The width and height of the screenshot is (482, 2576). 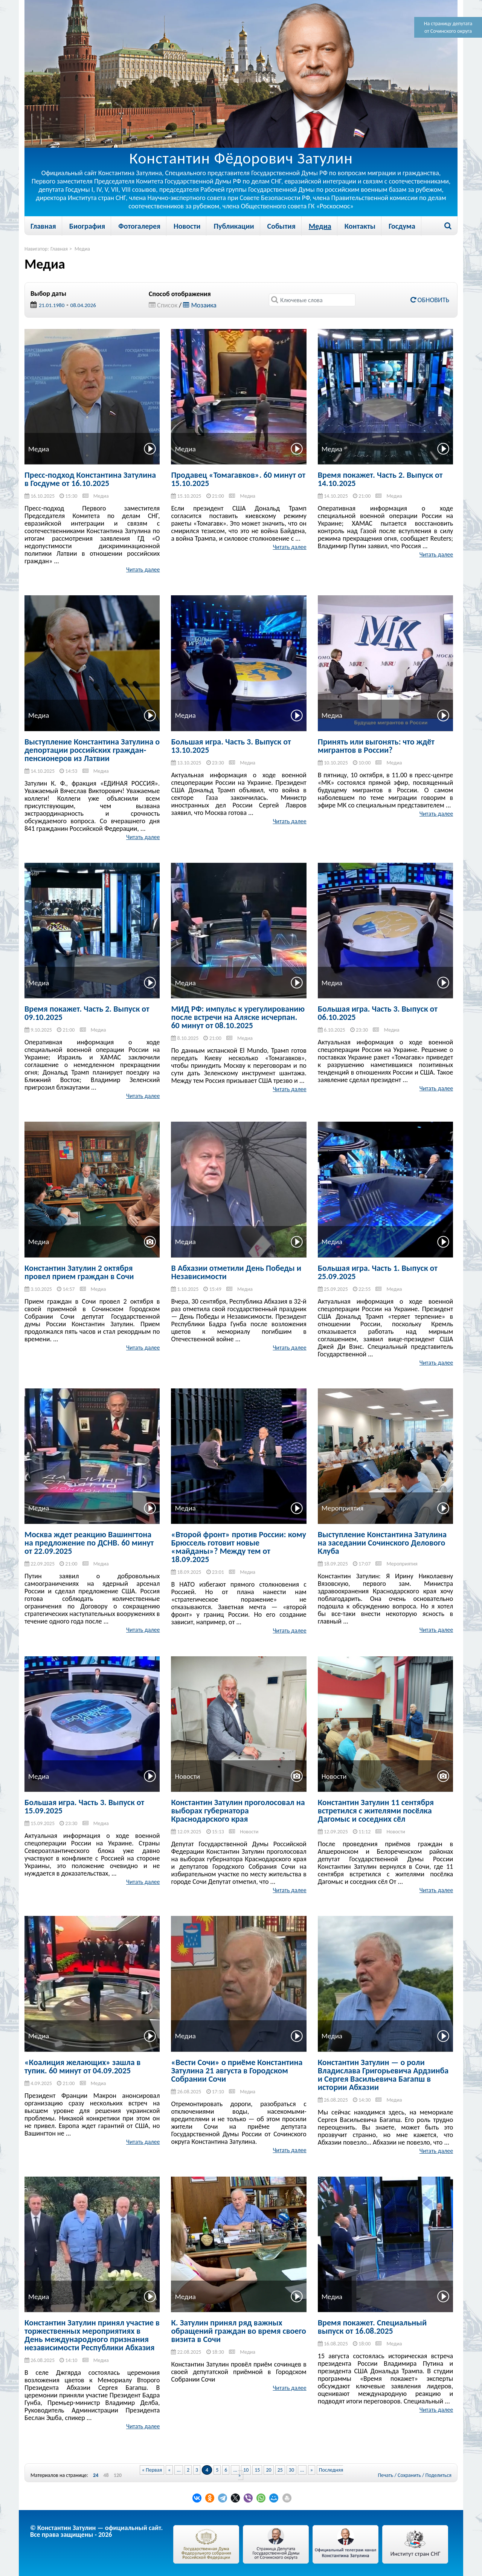 I want to click on « [Previous Page], so click(x=169, y=2470).